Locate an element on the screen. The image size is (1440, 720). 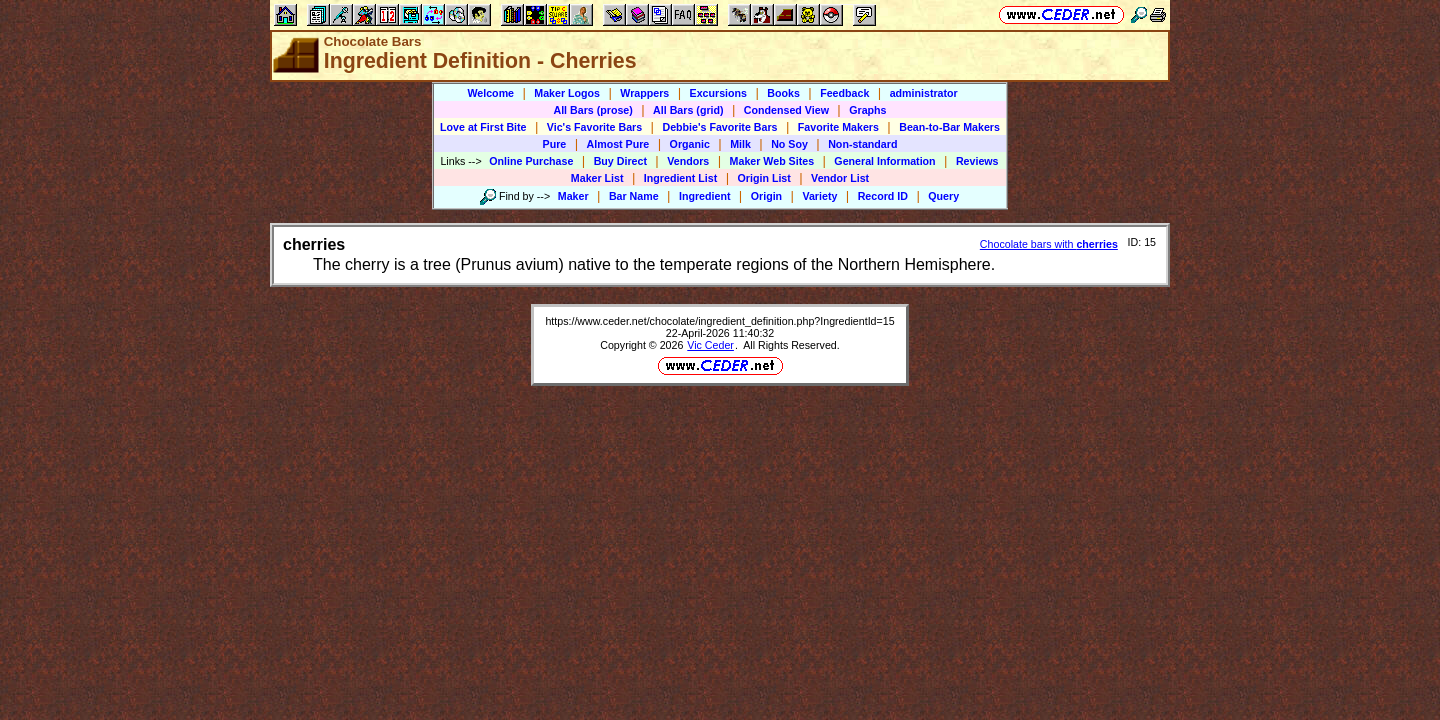
Reviews is located at coordinates (977, 161).